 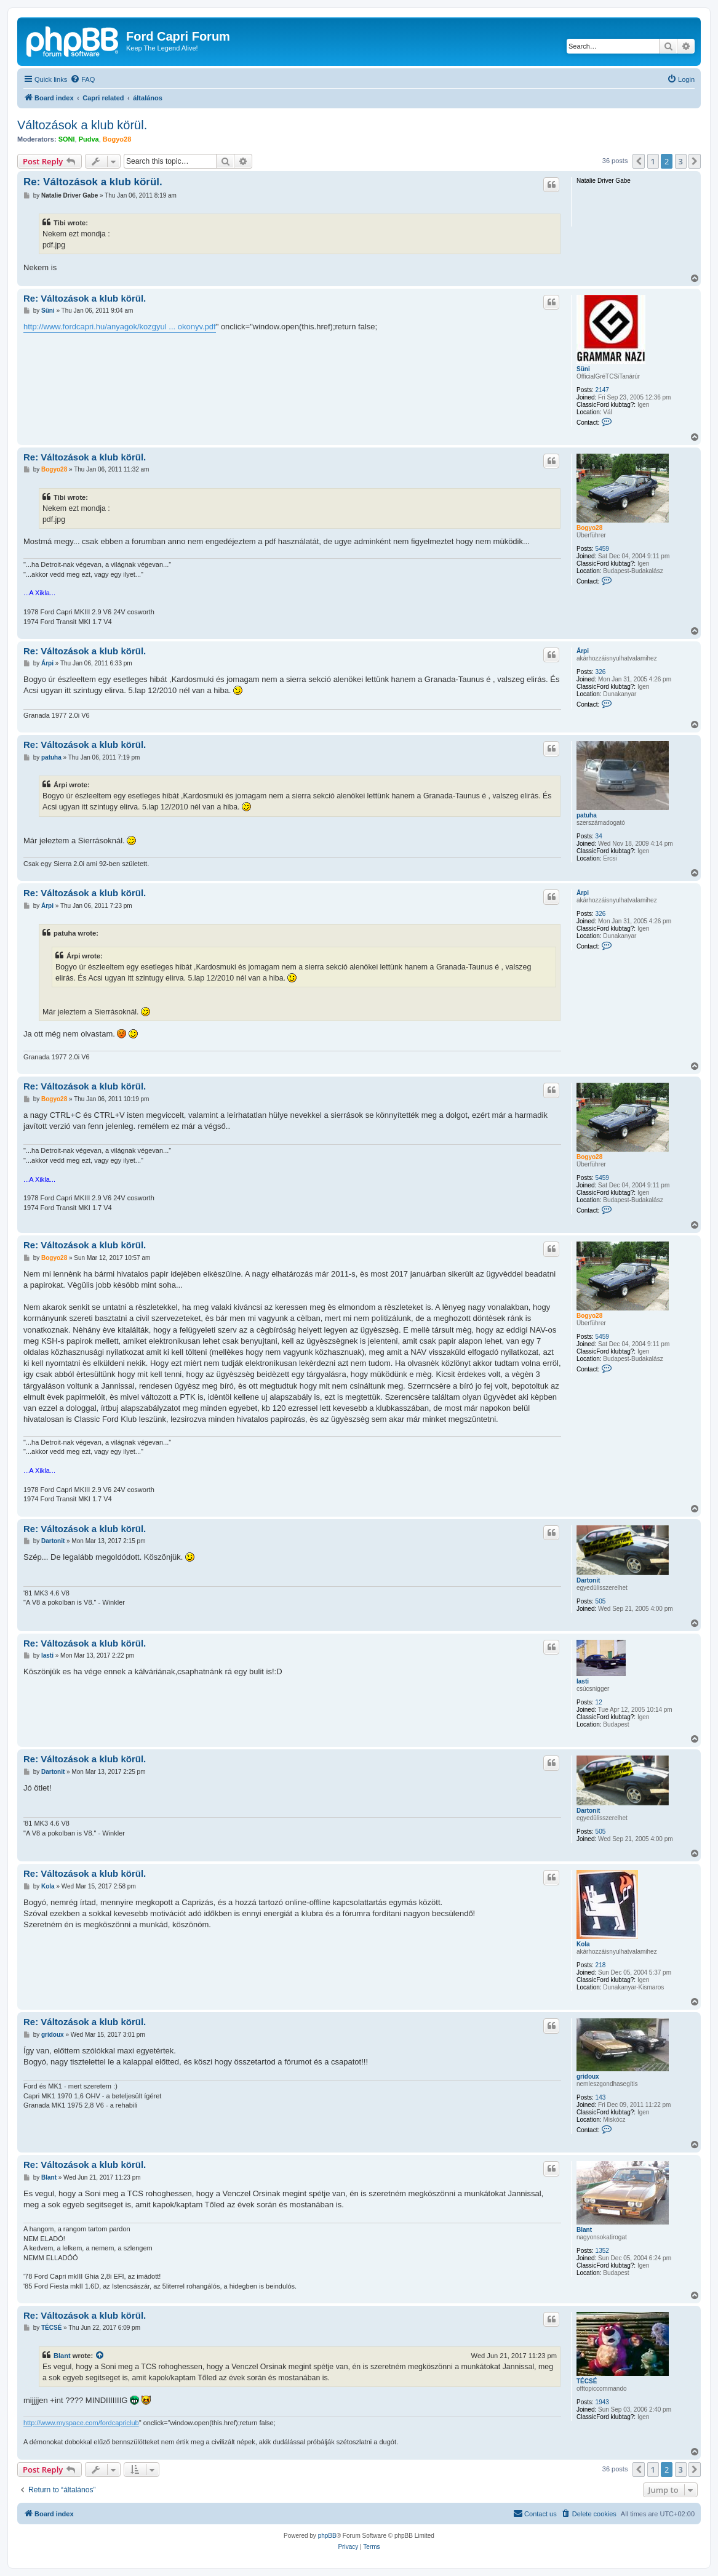 What do you see at coordinates (117, 139) in the screenshot?
I see `Bogyo28` at bounding box center [117, 139].